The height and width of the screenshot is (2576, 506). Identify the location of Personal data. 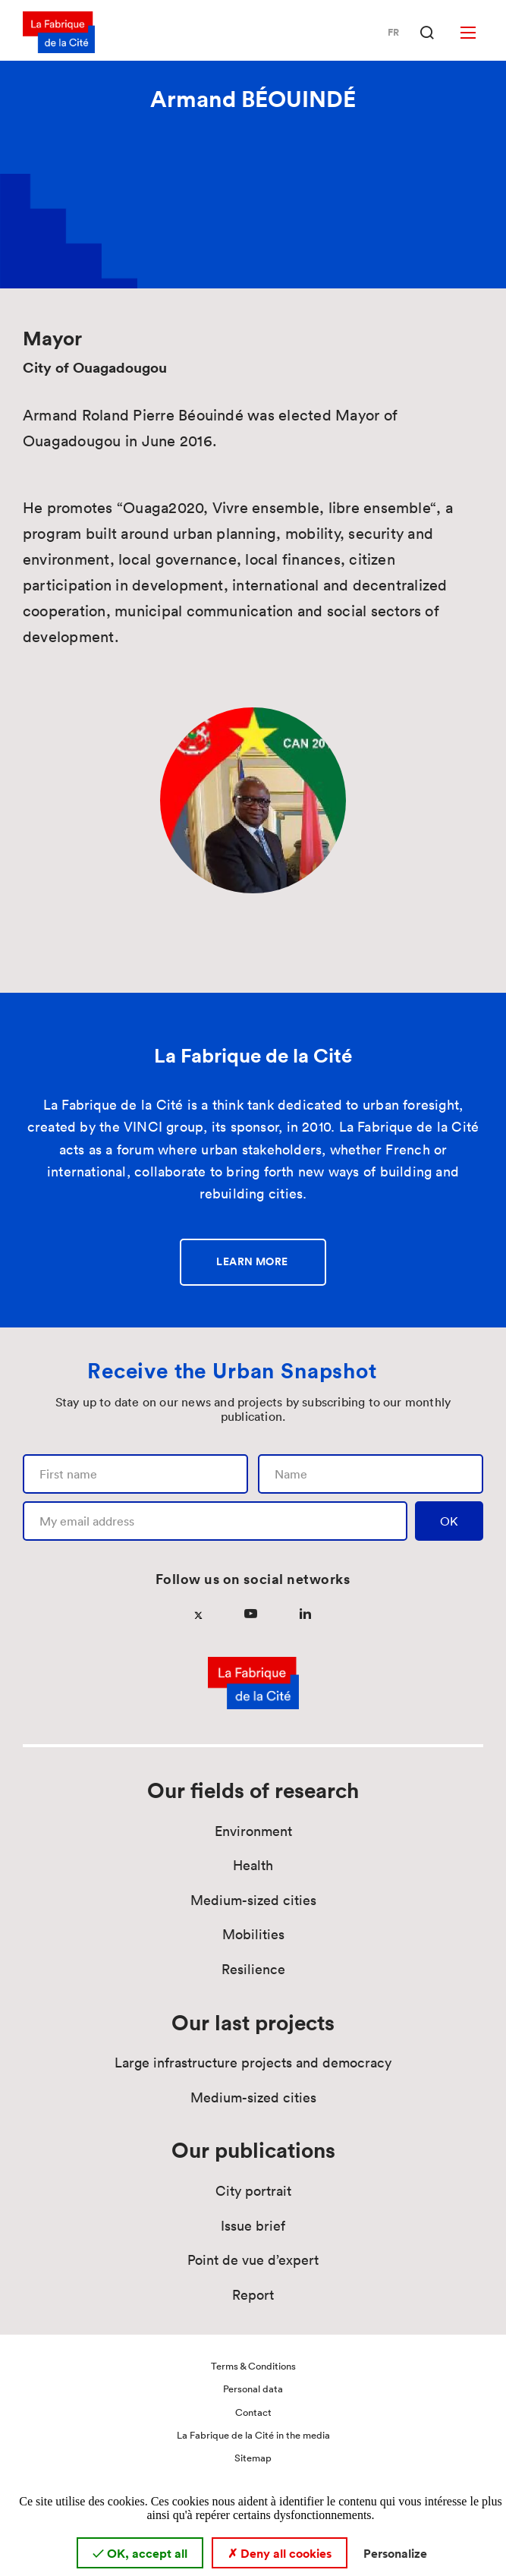
(253, 2388).